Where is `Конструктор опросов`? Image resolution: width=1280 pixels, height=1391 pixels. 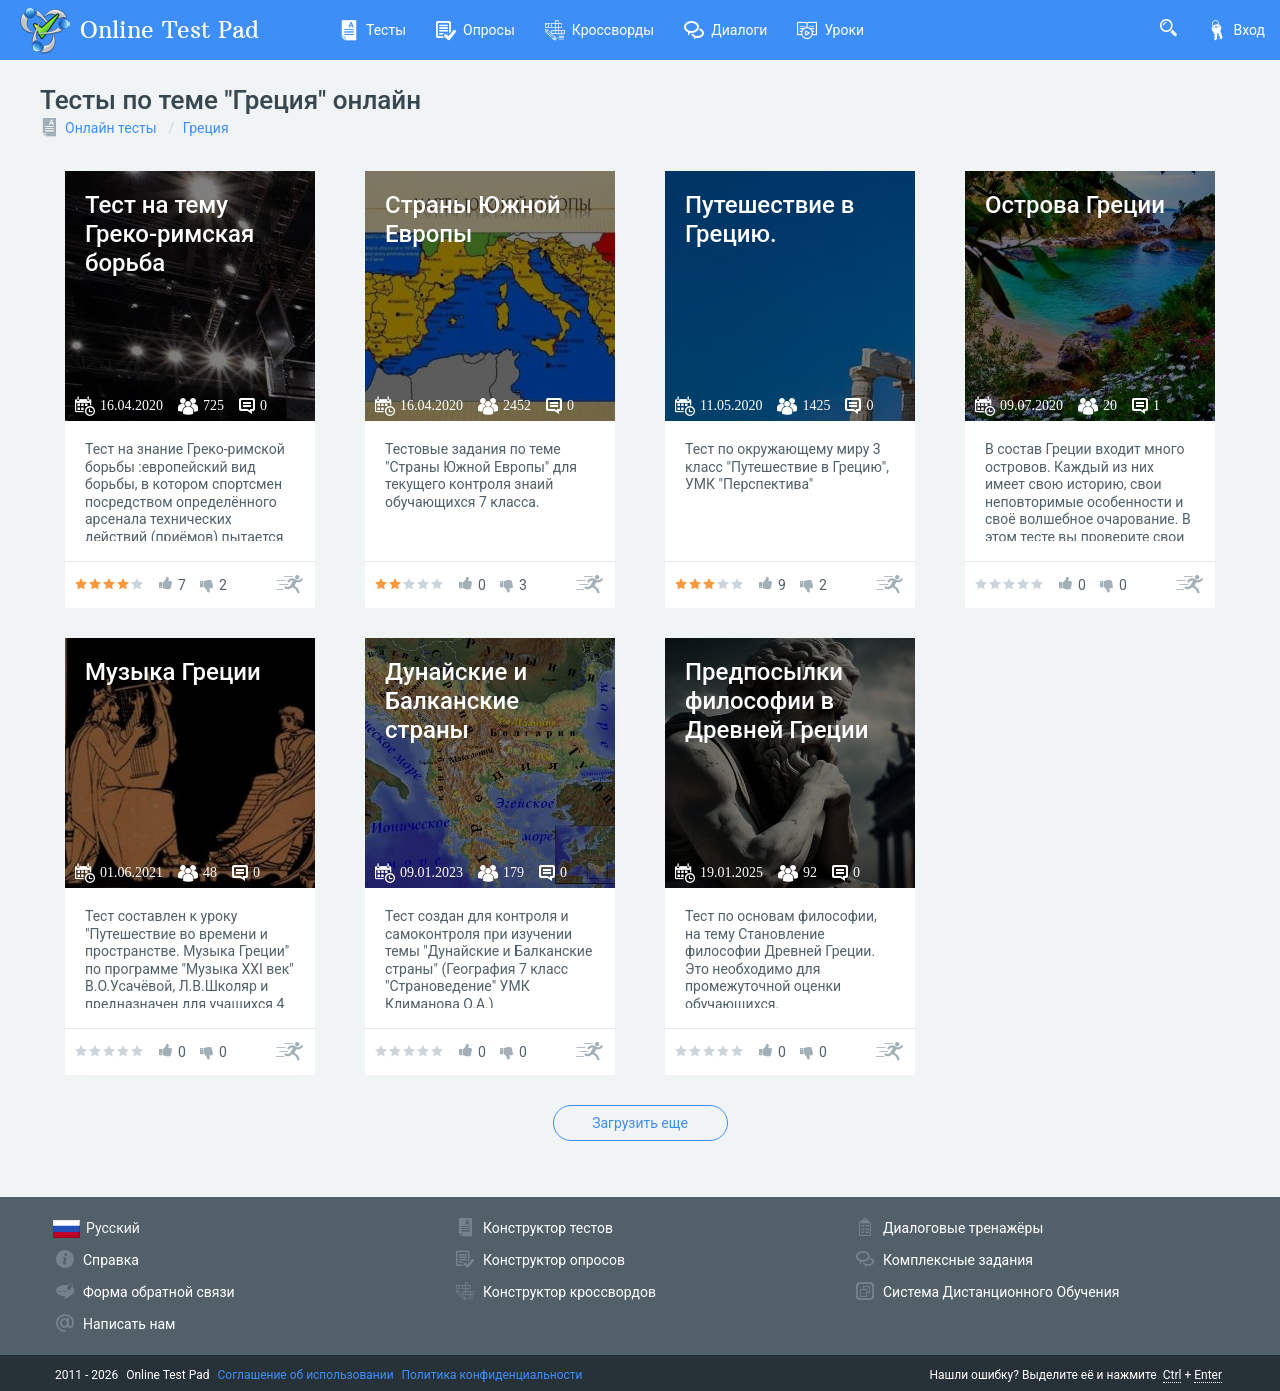 Конструктор опросов is located at coordinates (554, 1260).